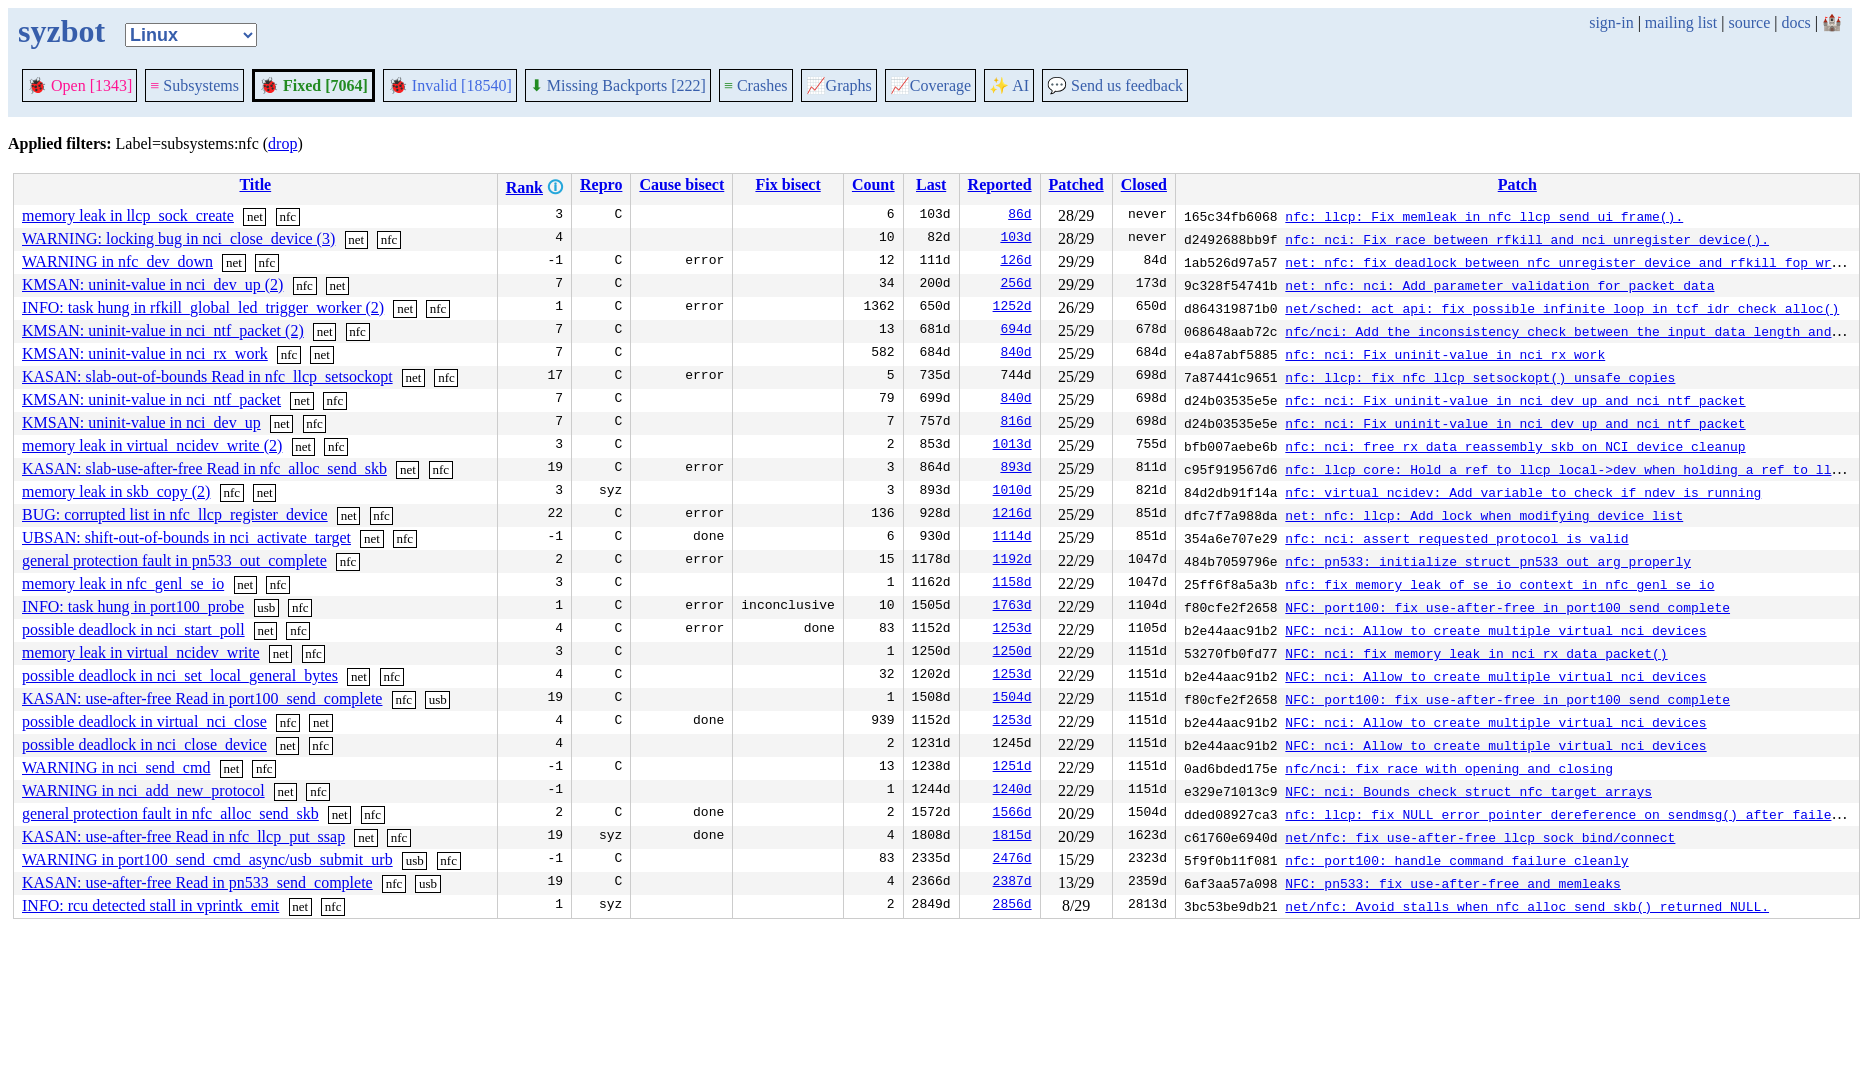 Image resolution: width=1860 pixels, height=1087 pixels. I want to click on nfc: virtual_ncidev: Add variable to check if ndev is running, so click(1523, 492).